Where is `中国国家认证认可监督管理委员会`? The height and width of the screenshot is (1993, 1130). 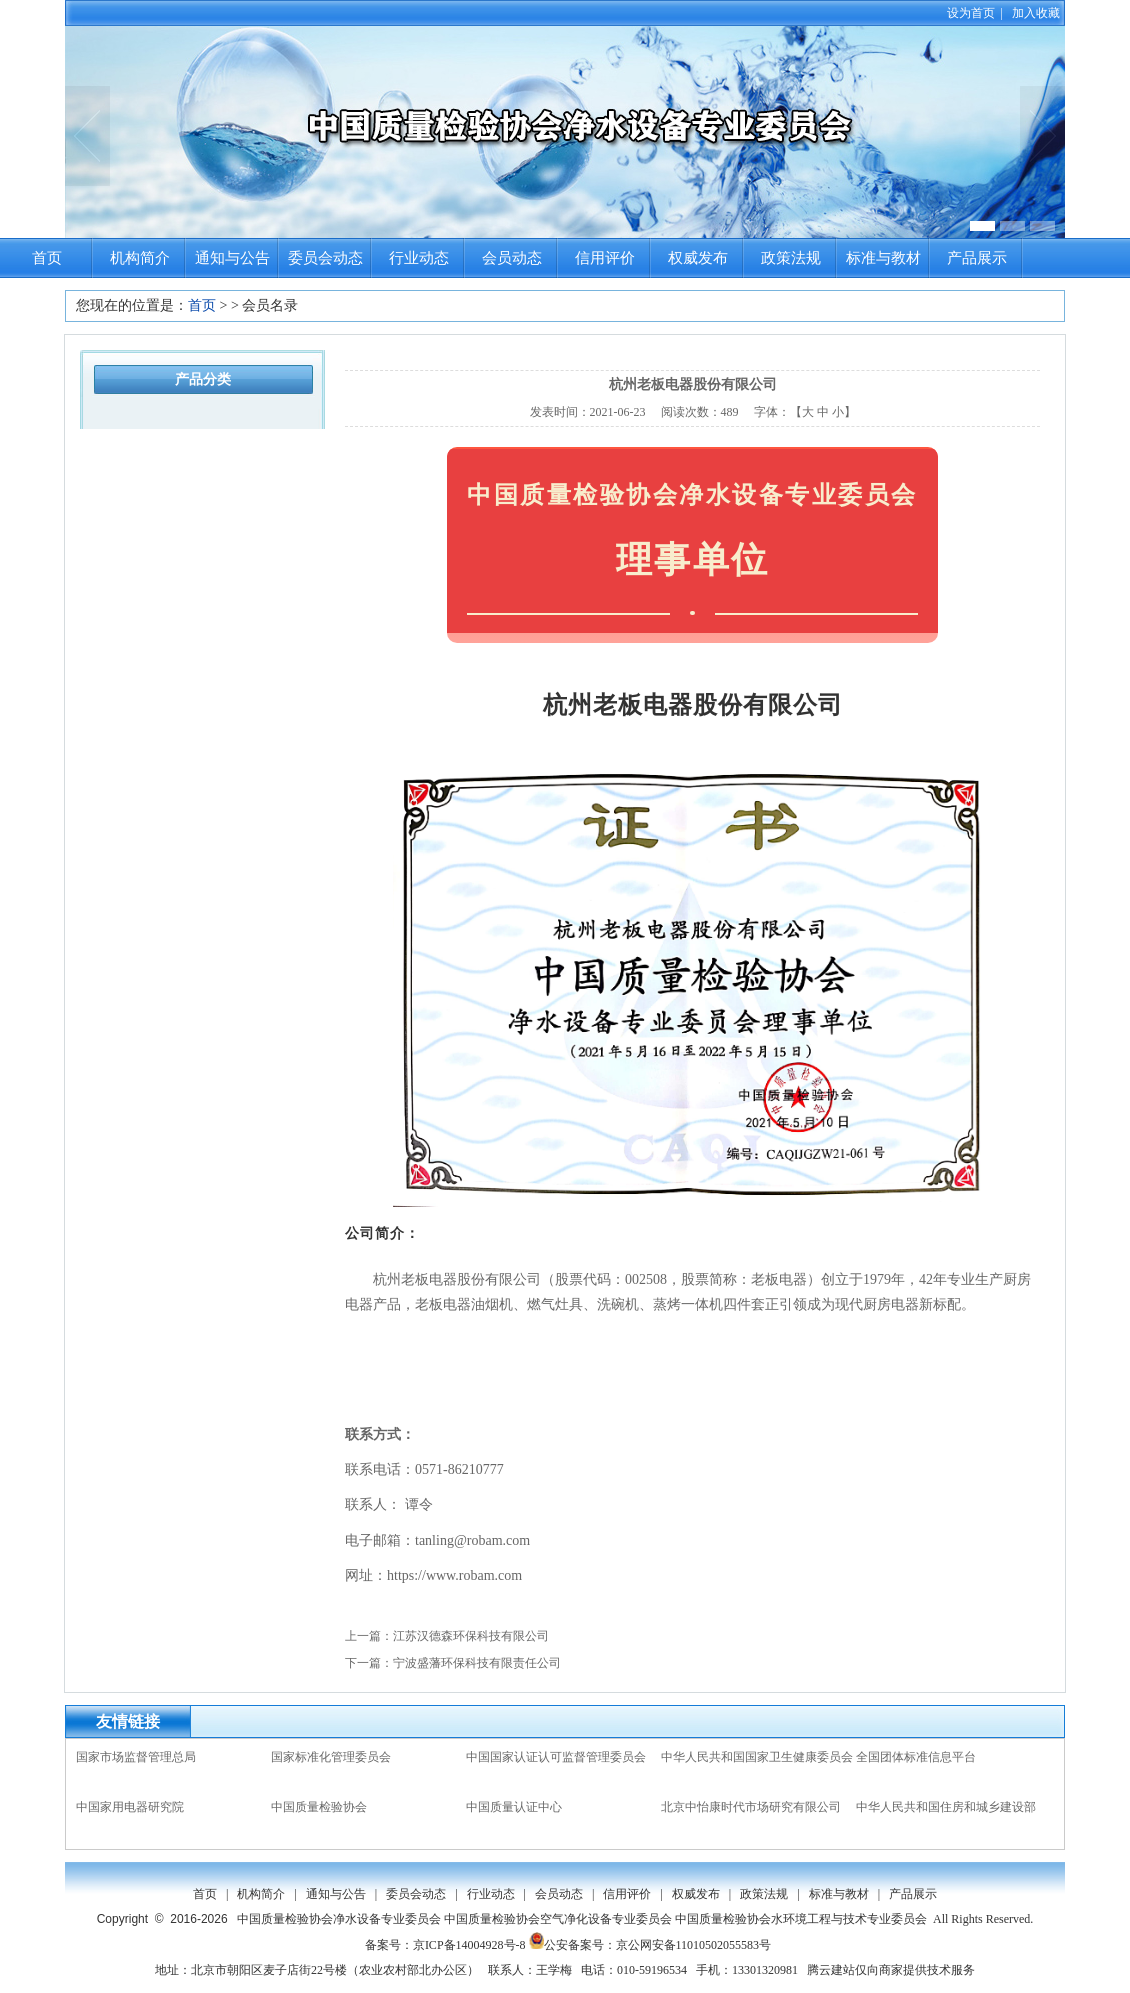 中国国家认证认可监督管理委员会 is located at coordinates (556, 1757).